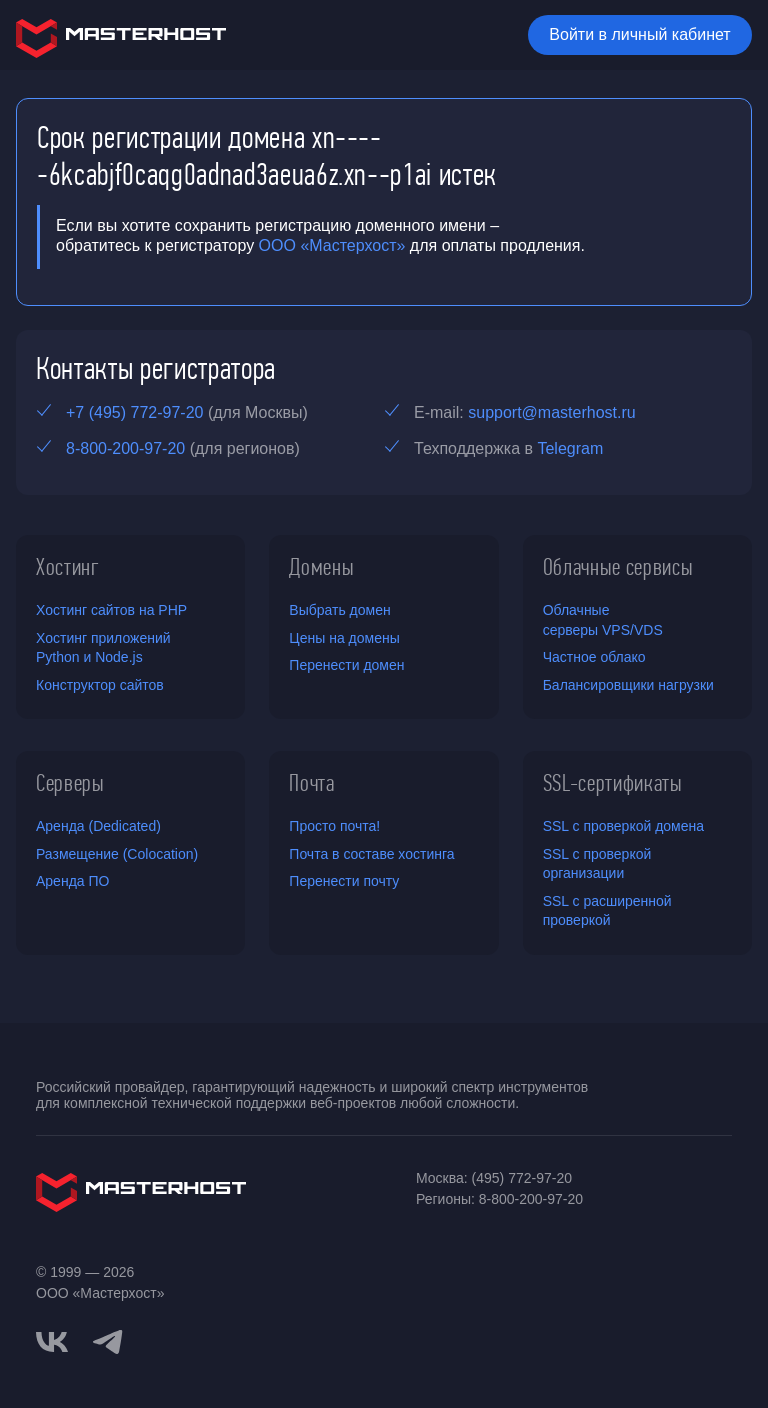  I want to click on SSL с проверкой домена, so click(623, 826).